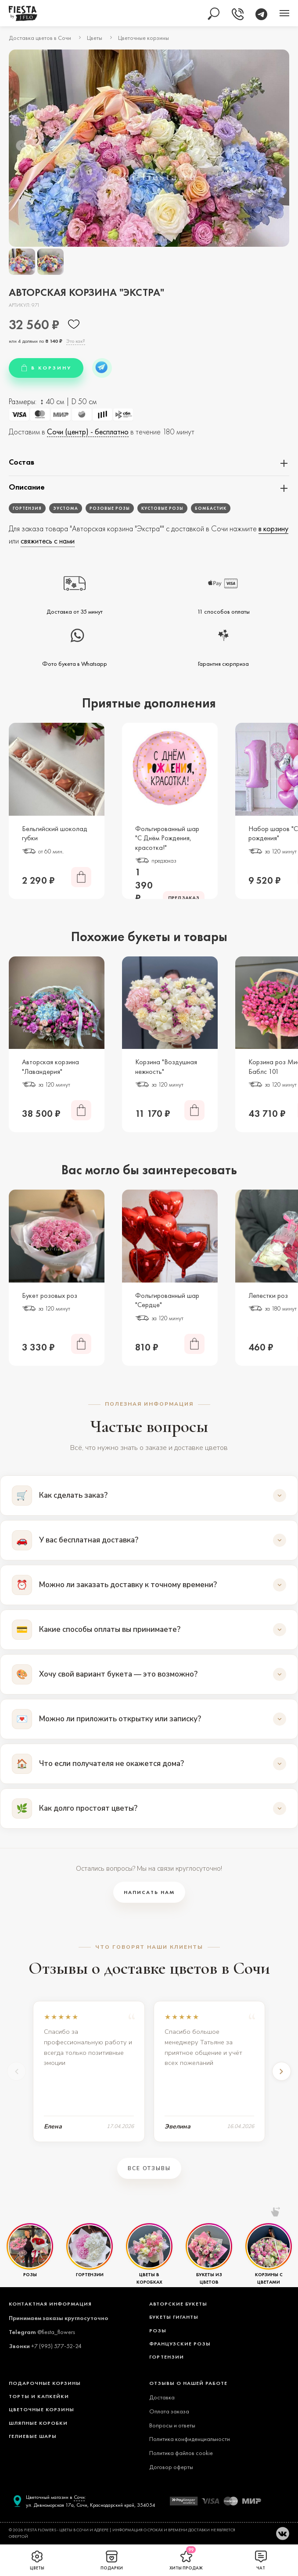 Image resolution: width=298 pixels, height=2576 pixels. I want to click on Договор оферты, so click(171, 2467).